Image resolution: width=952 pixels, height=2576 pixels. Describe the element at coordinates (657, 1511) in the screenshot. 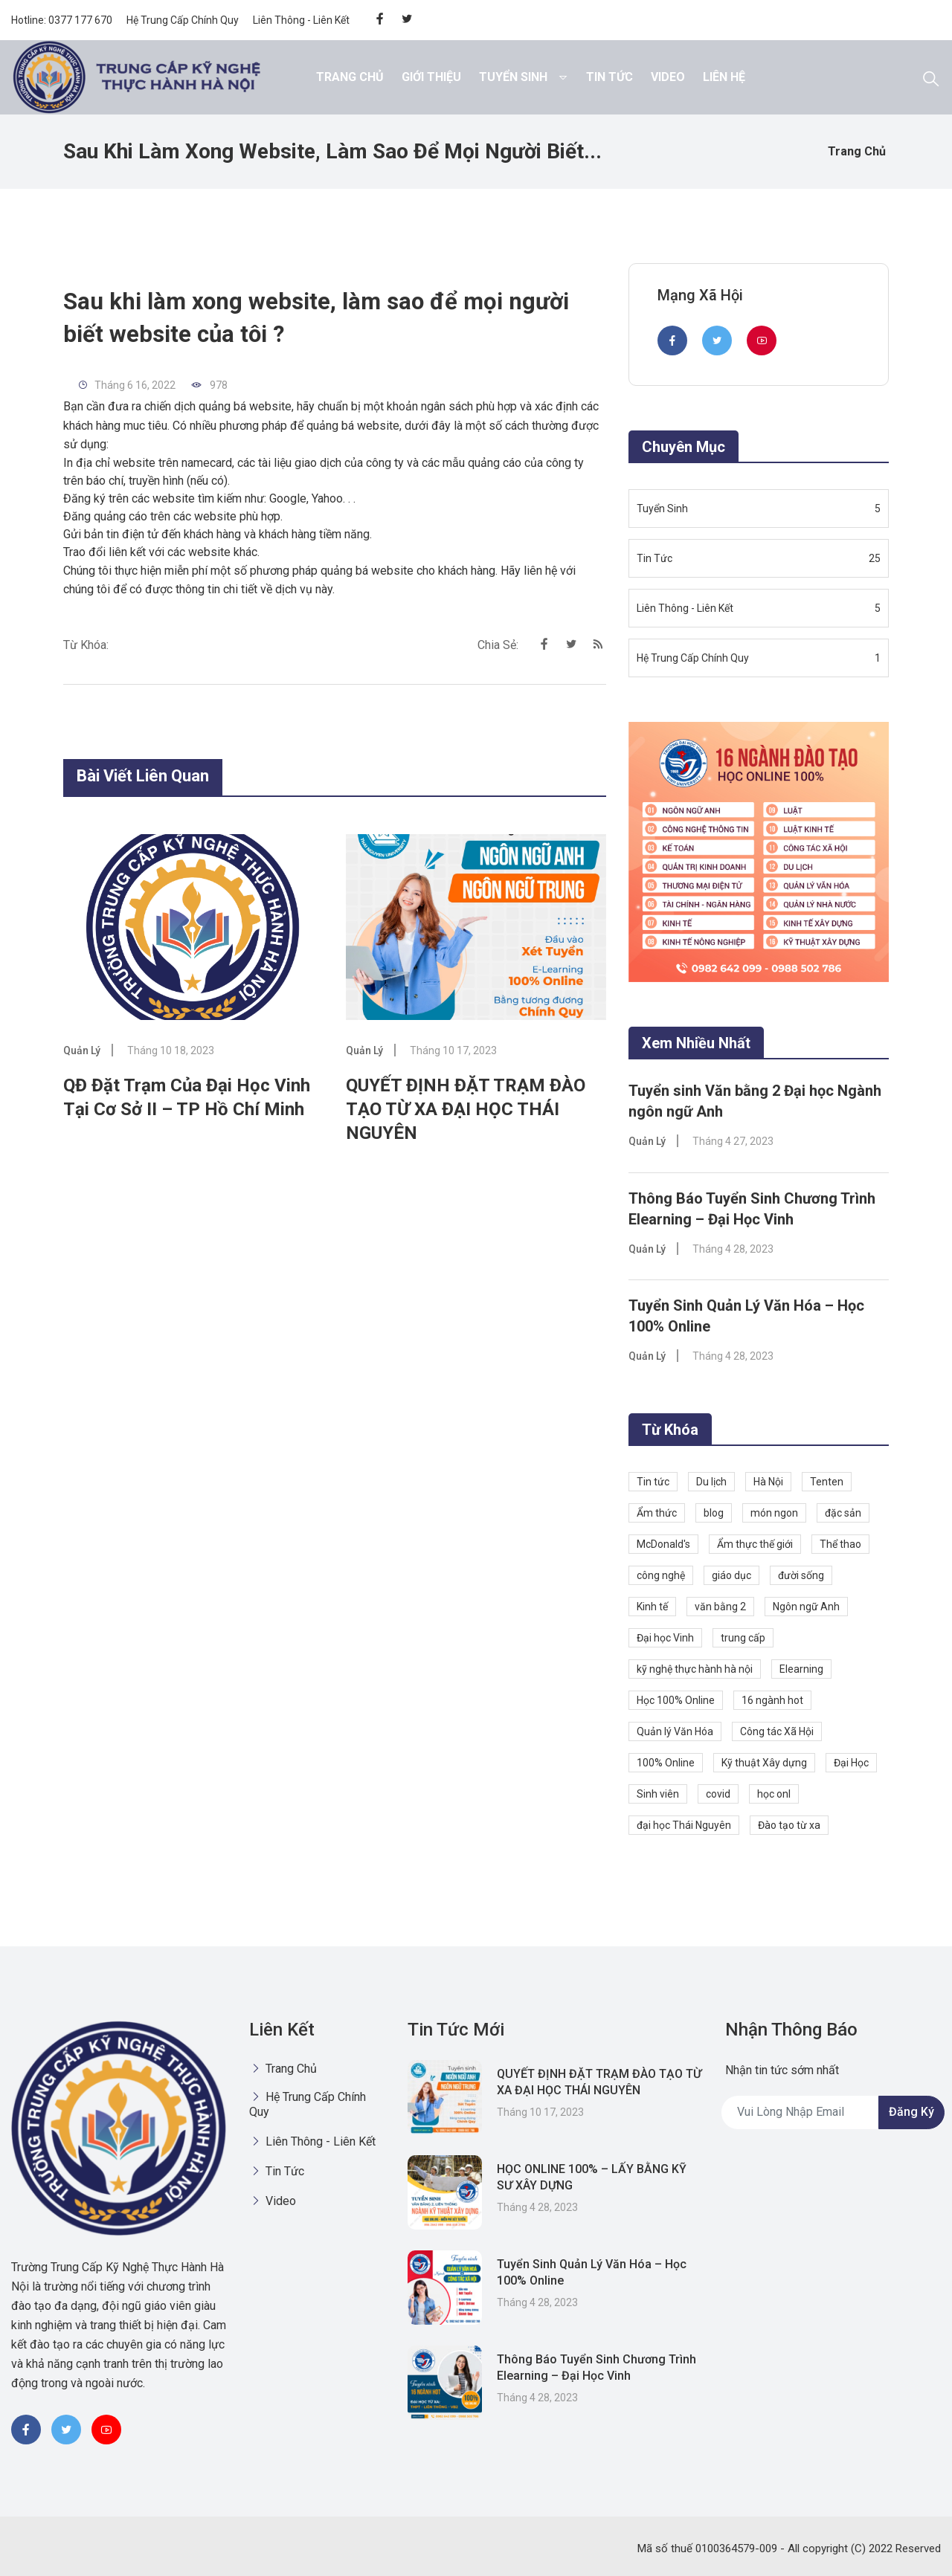

I see `Ẩm thức` at that location.